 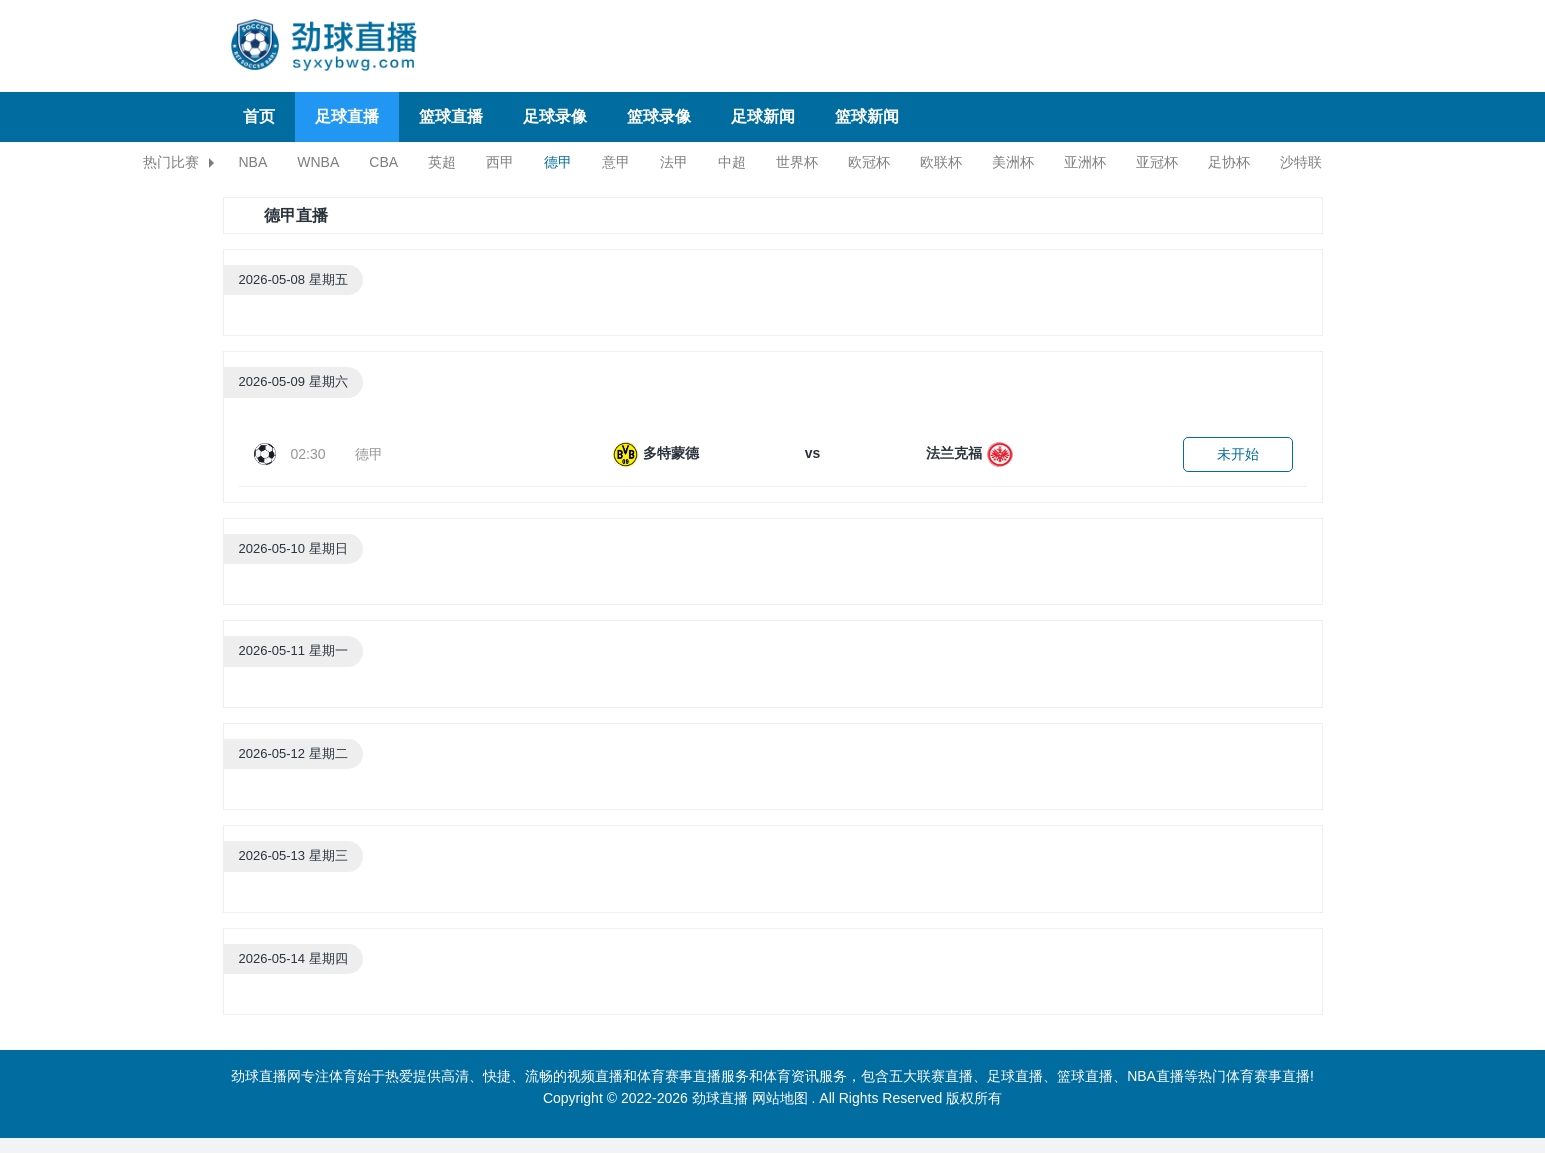 I want to click on 篮球新闻, so click(x=867, y=116).